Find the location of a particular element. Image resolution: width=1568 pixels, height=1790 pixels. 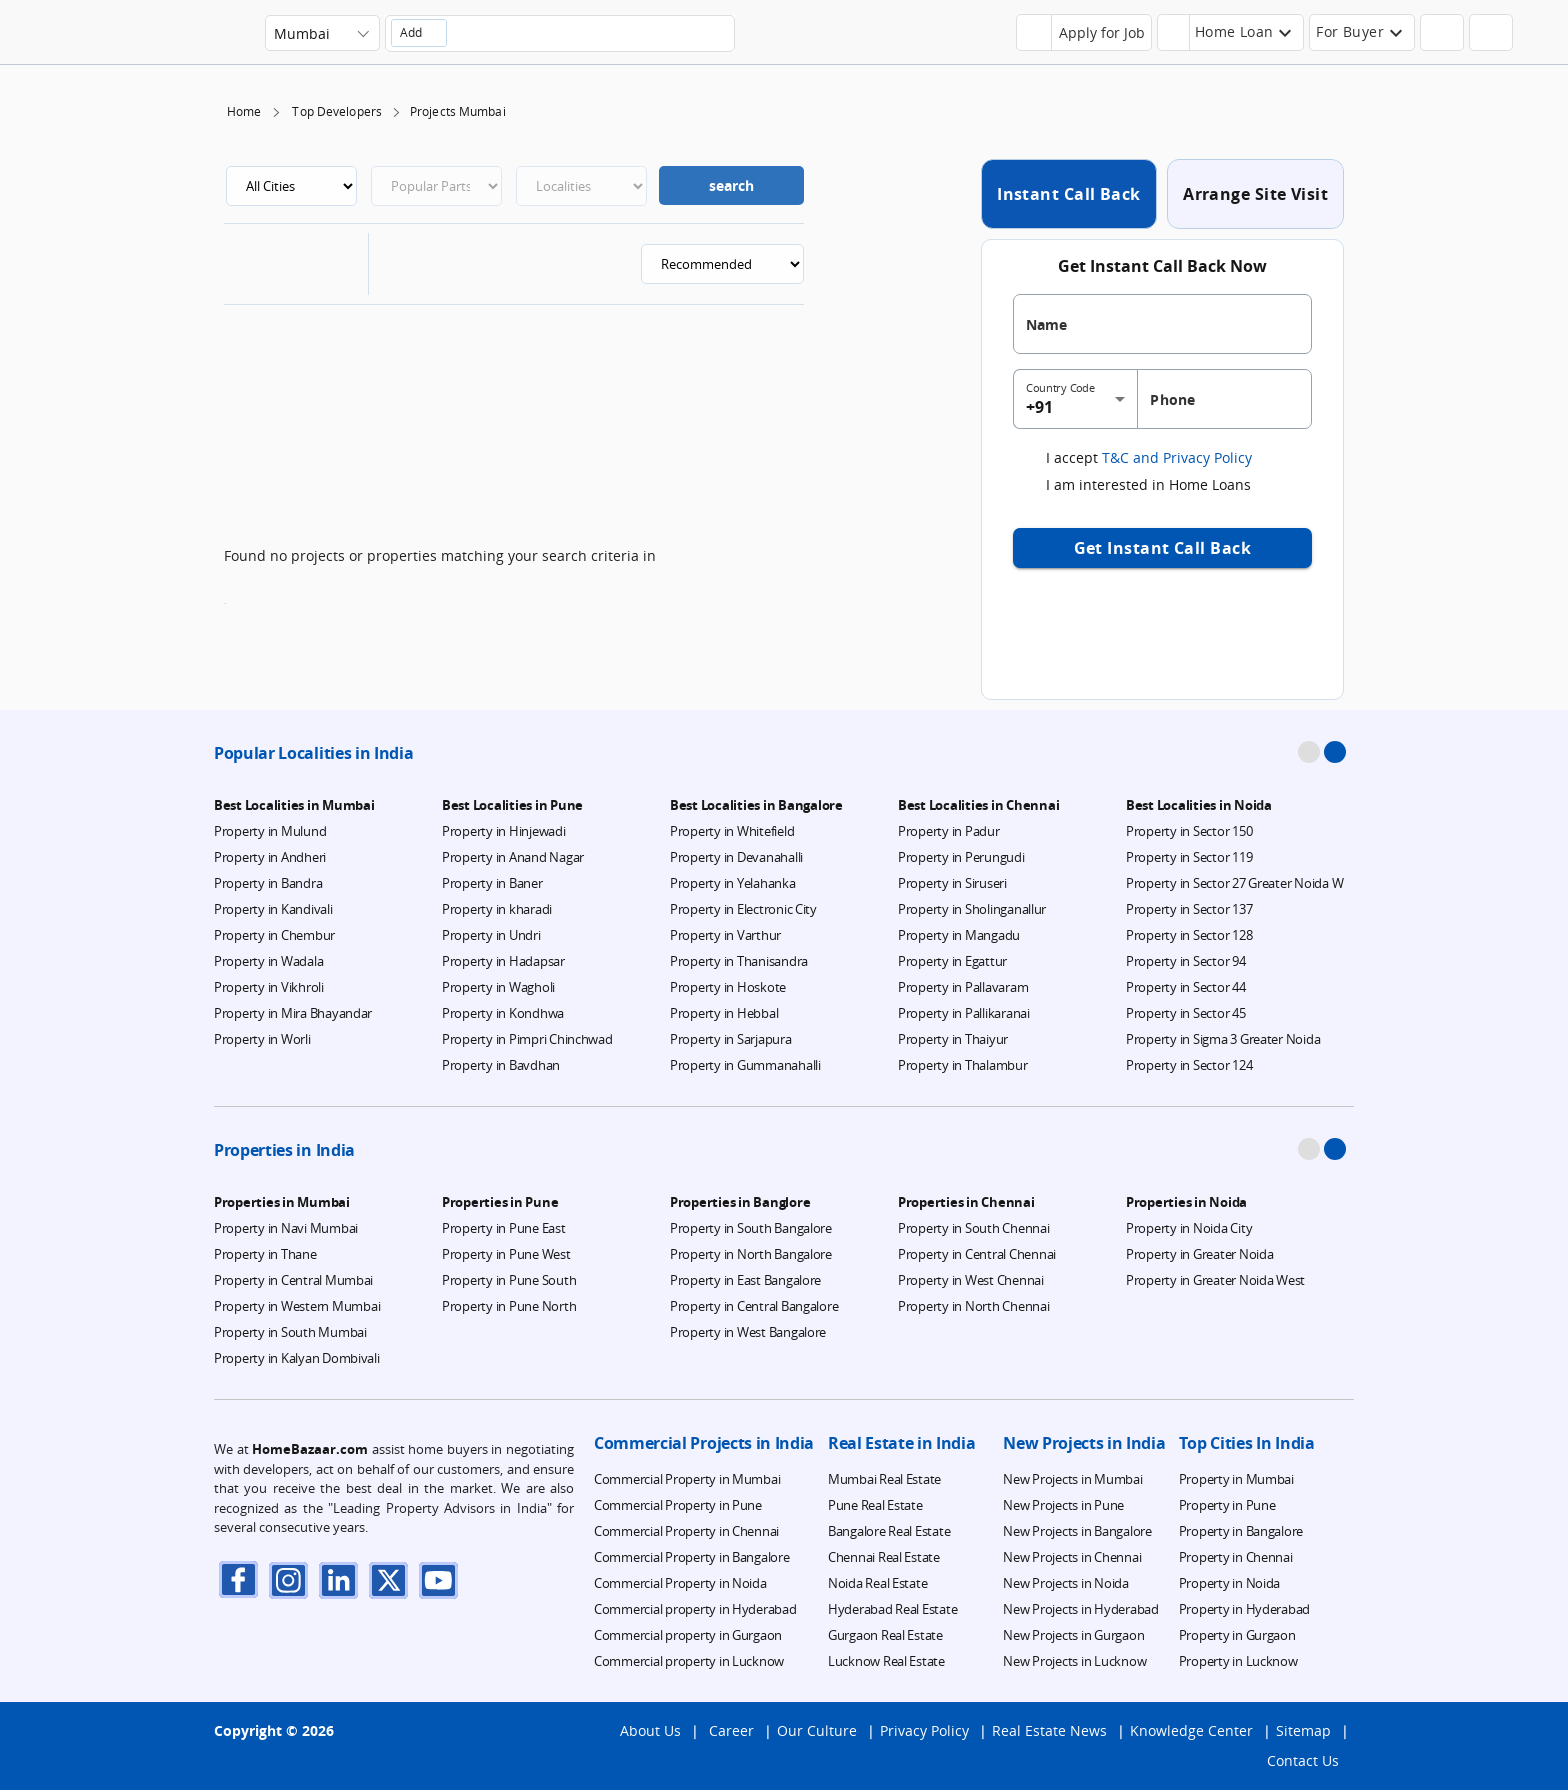

[menu] is located at coordinates (1528, 39).